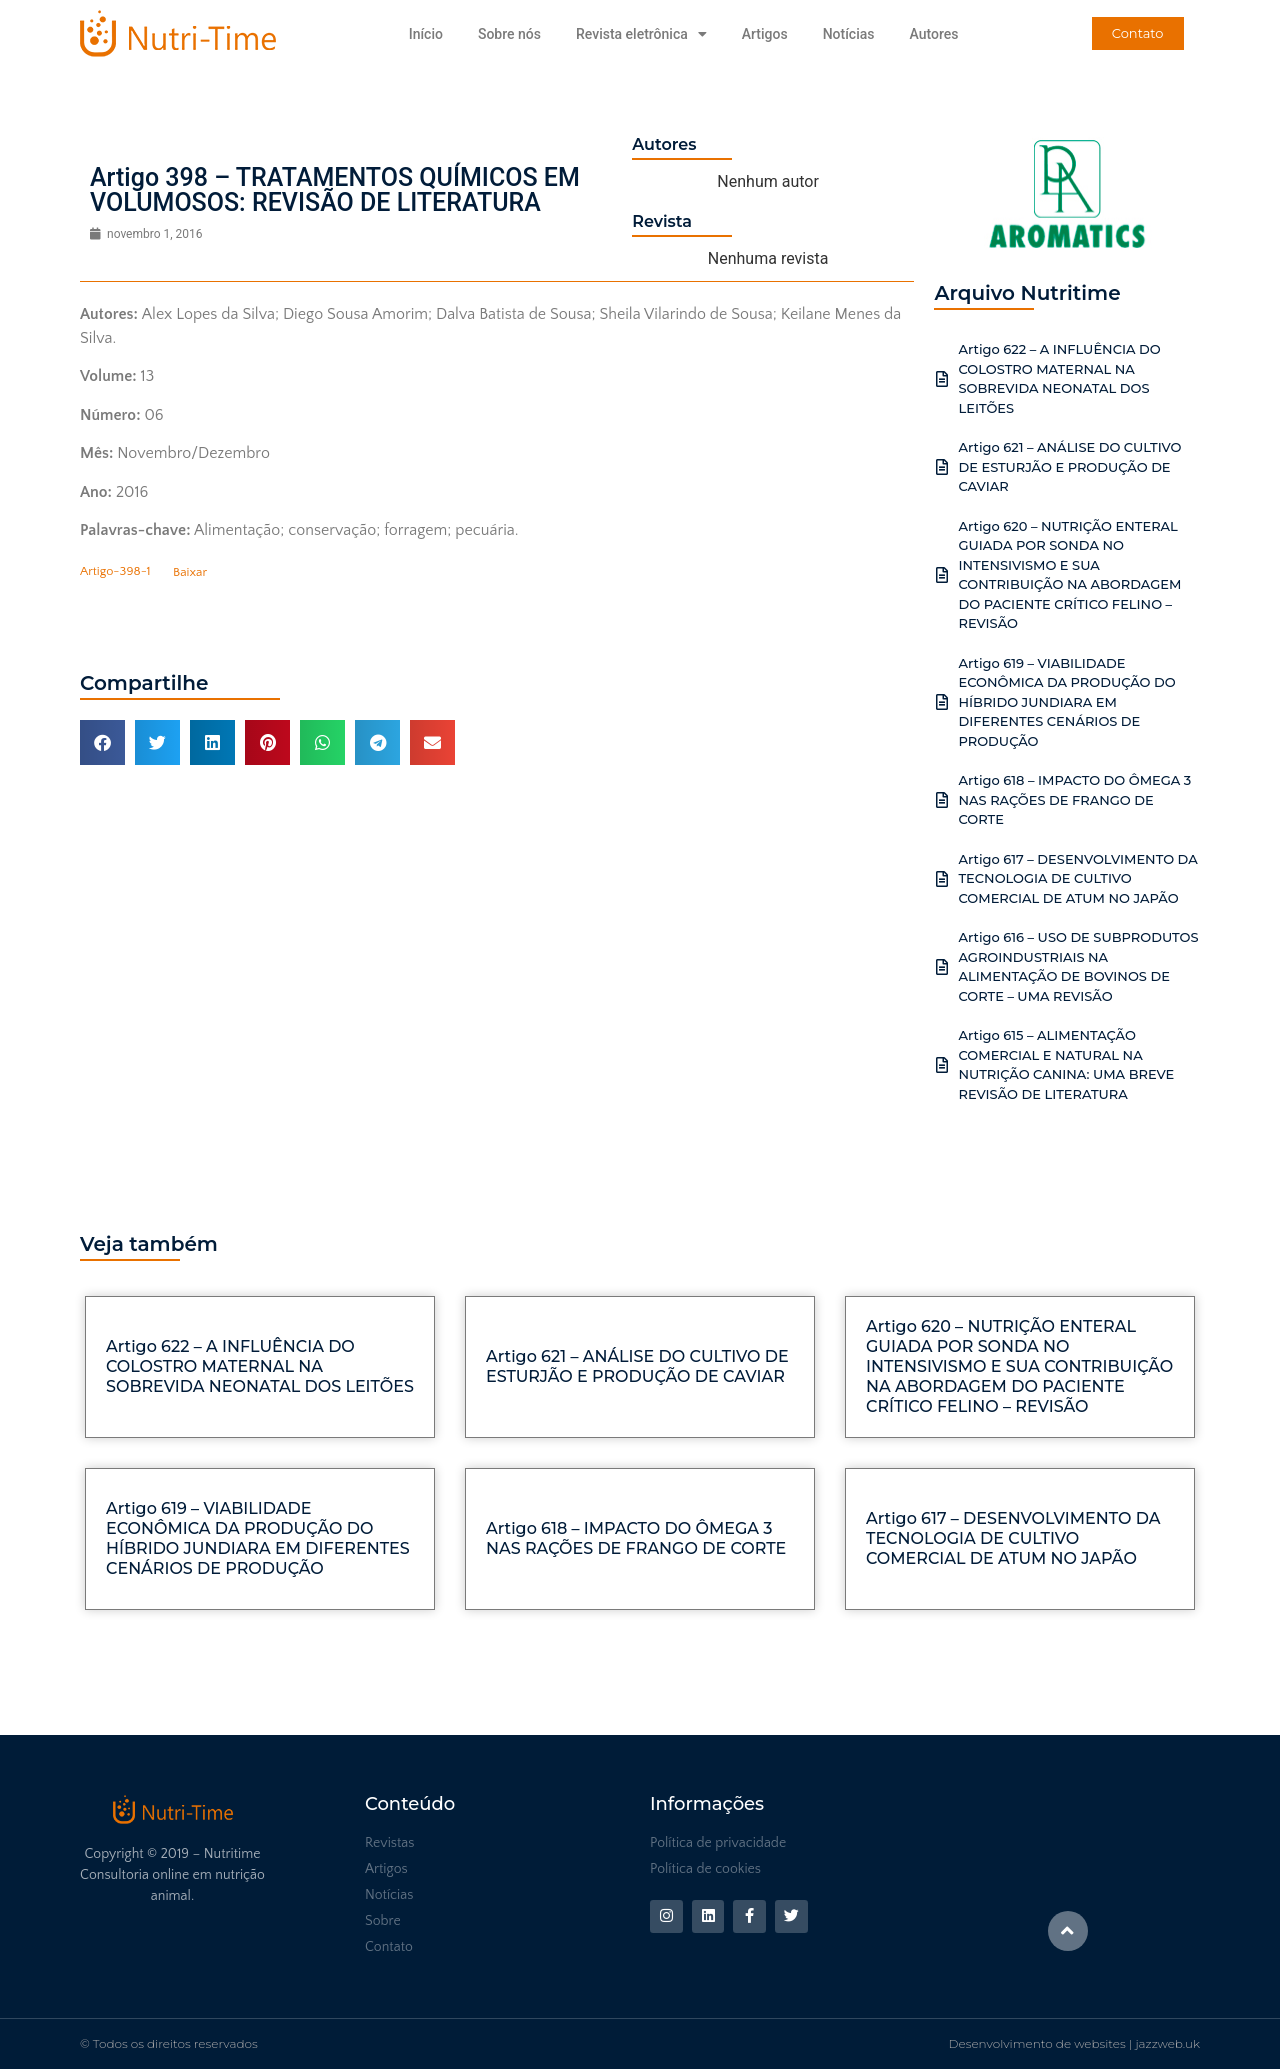 This screenshot has width=1280, height=2069. I want to click on [Artigo 616 – USO DE SUBPRODUTOS AGROINDUSTRIAIS NA ALIMENTAÇÃO DE BOVINOS DE CORTE – UMA REVISÃO], so click(942, 967).